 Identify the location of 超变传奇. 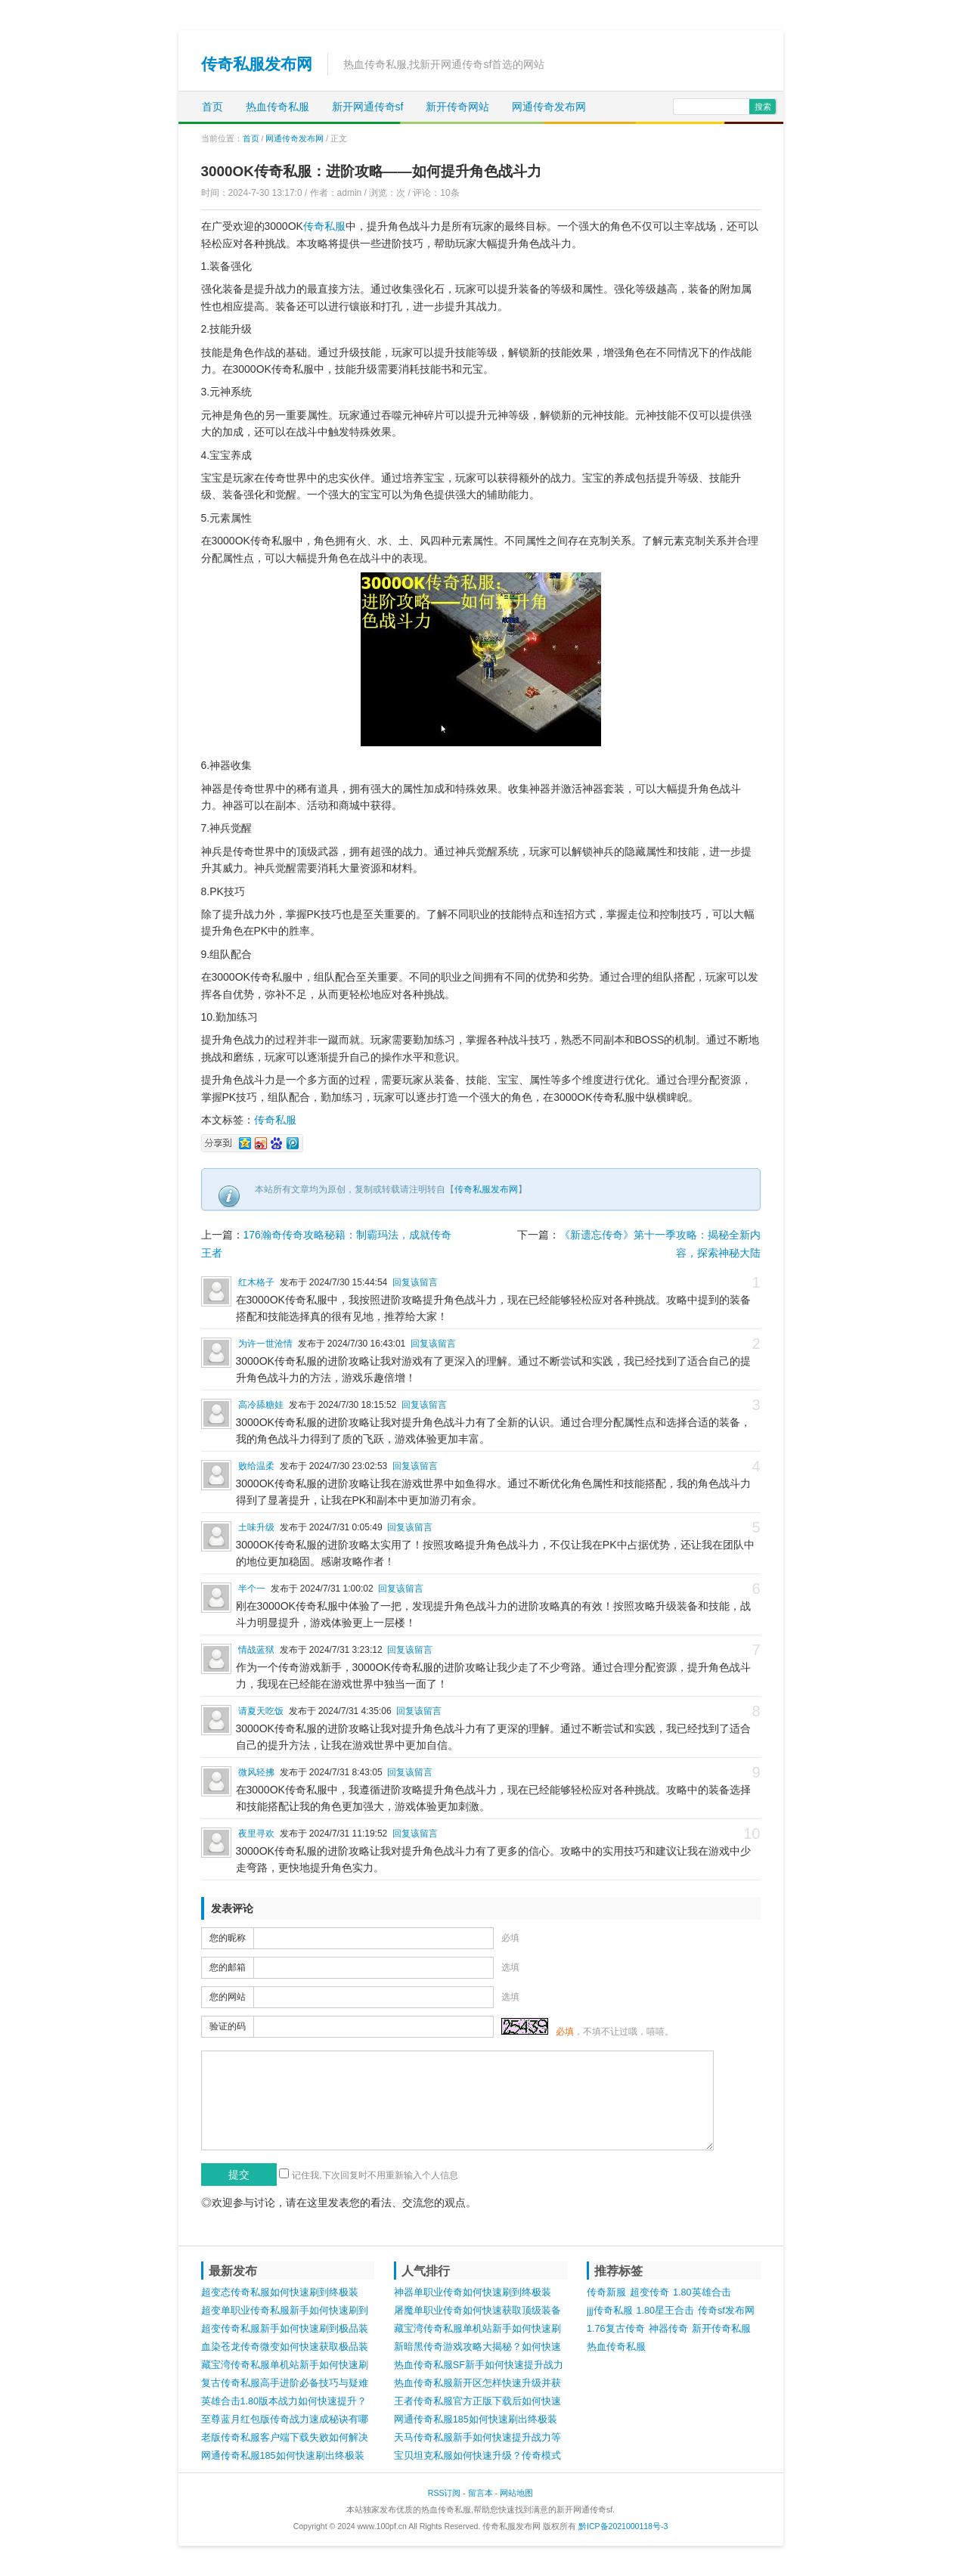
(649, 2292).